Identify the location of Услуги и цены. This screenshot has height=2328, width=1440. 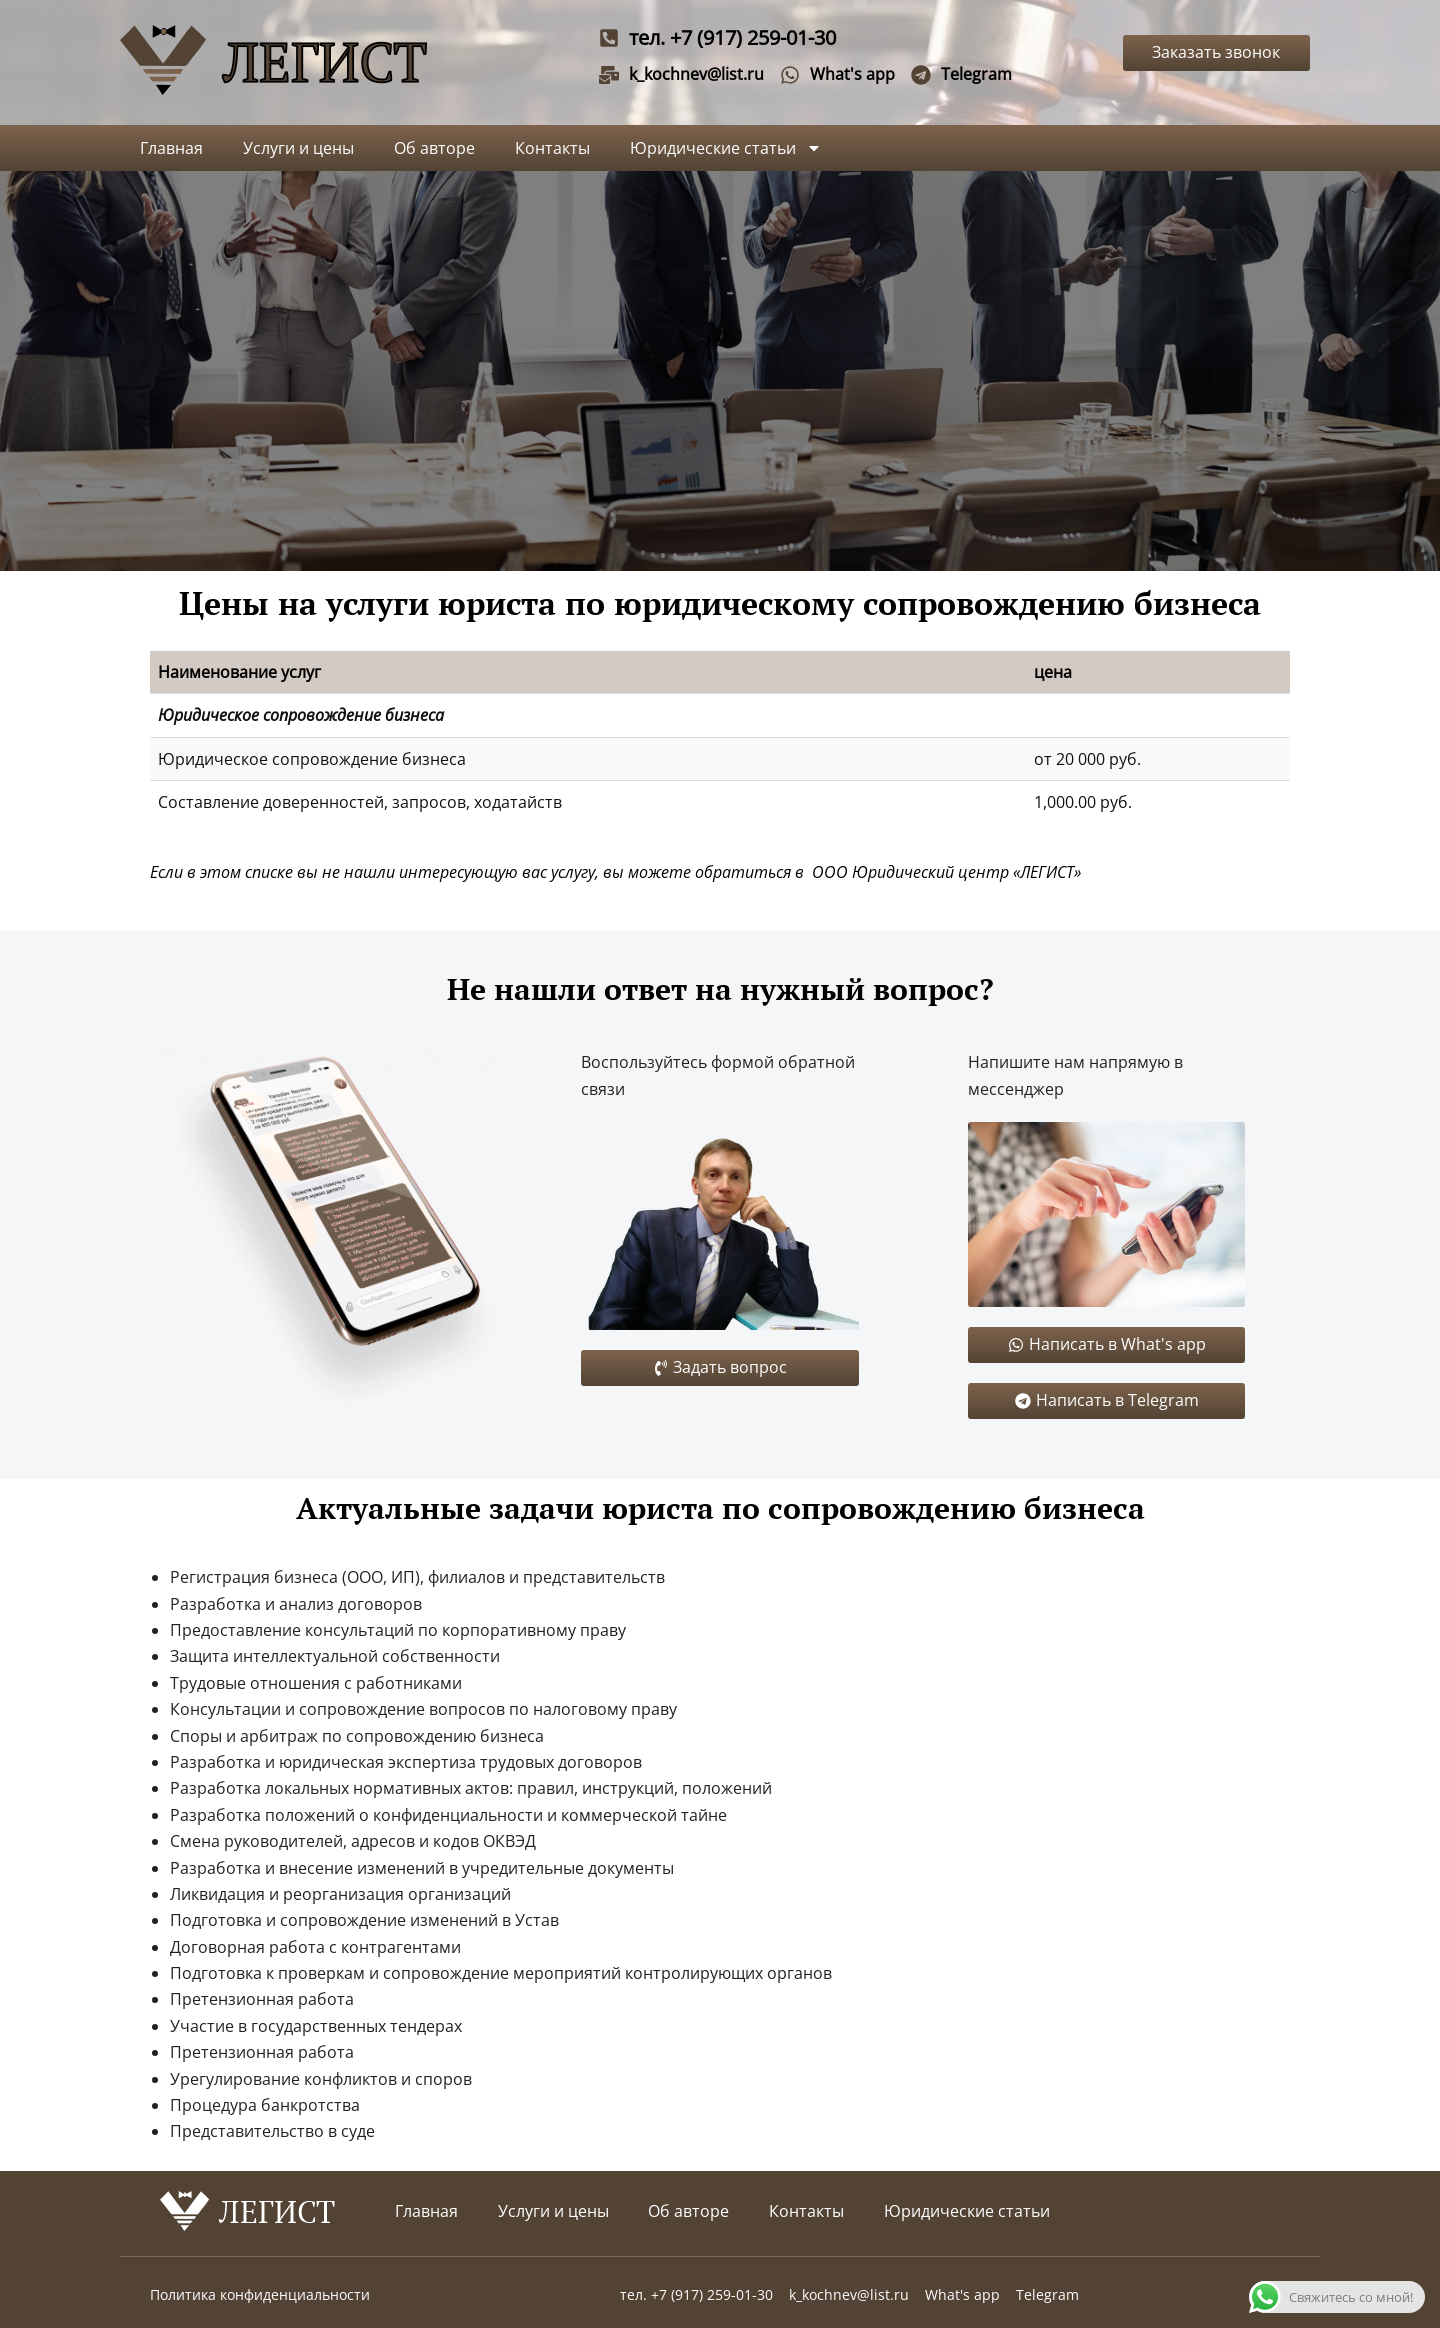
(298, 148).